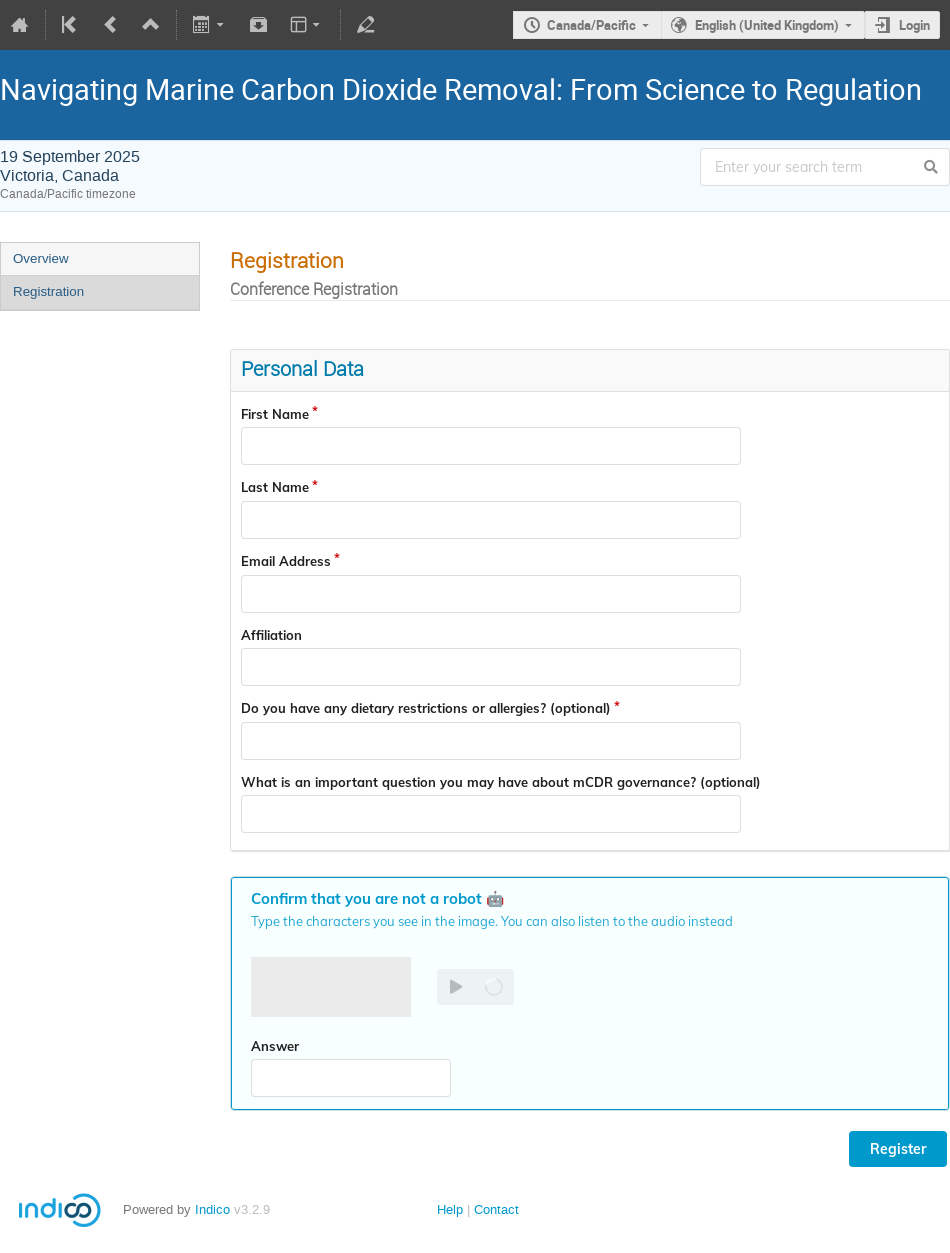 This screenshot has height=1253, width=950. Describe the element at coordinates (898, 1149) in the screenshot. I see `Register` at that location.